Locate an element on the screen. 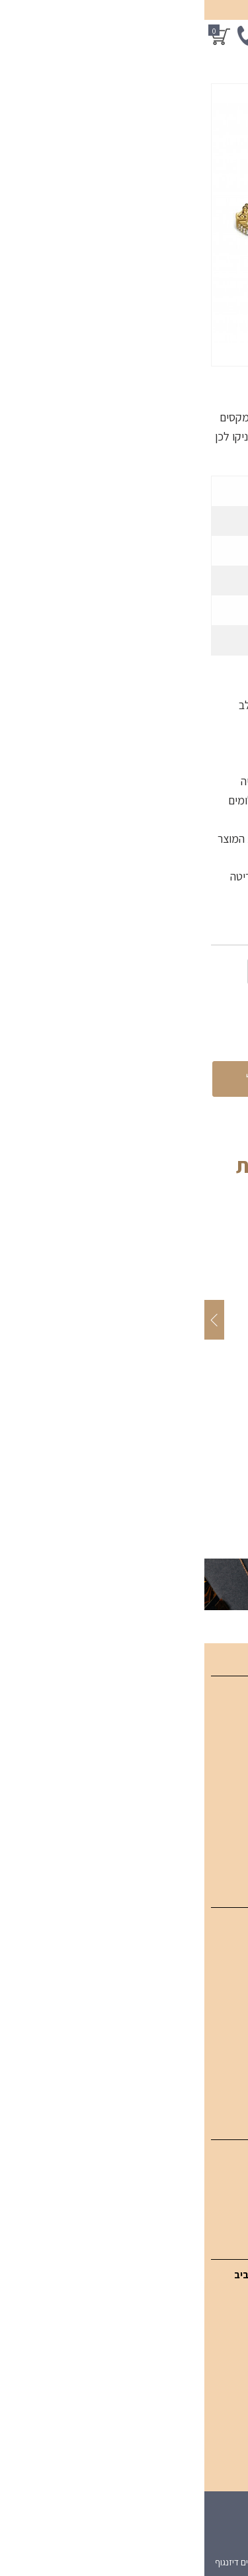 The height and width of the screenshot is (2576, 248). צור קשר is located at coordinates (223, 1807).